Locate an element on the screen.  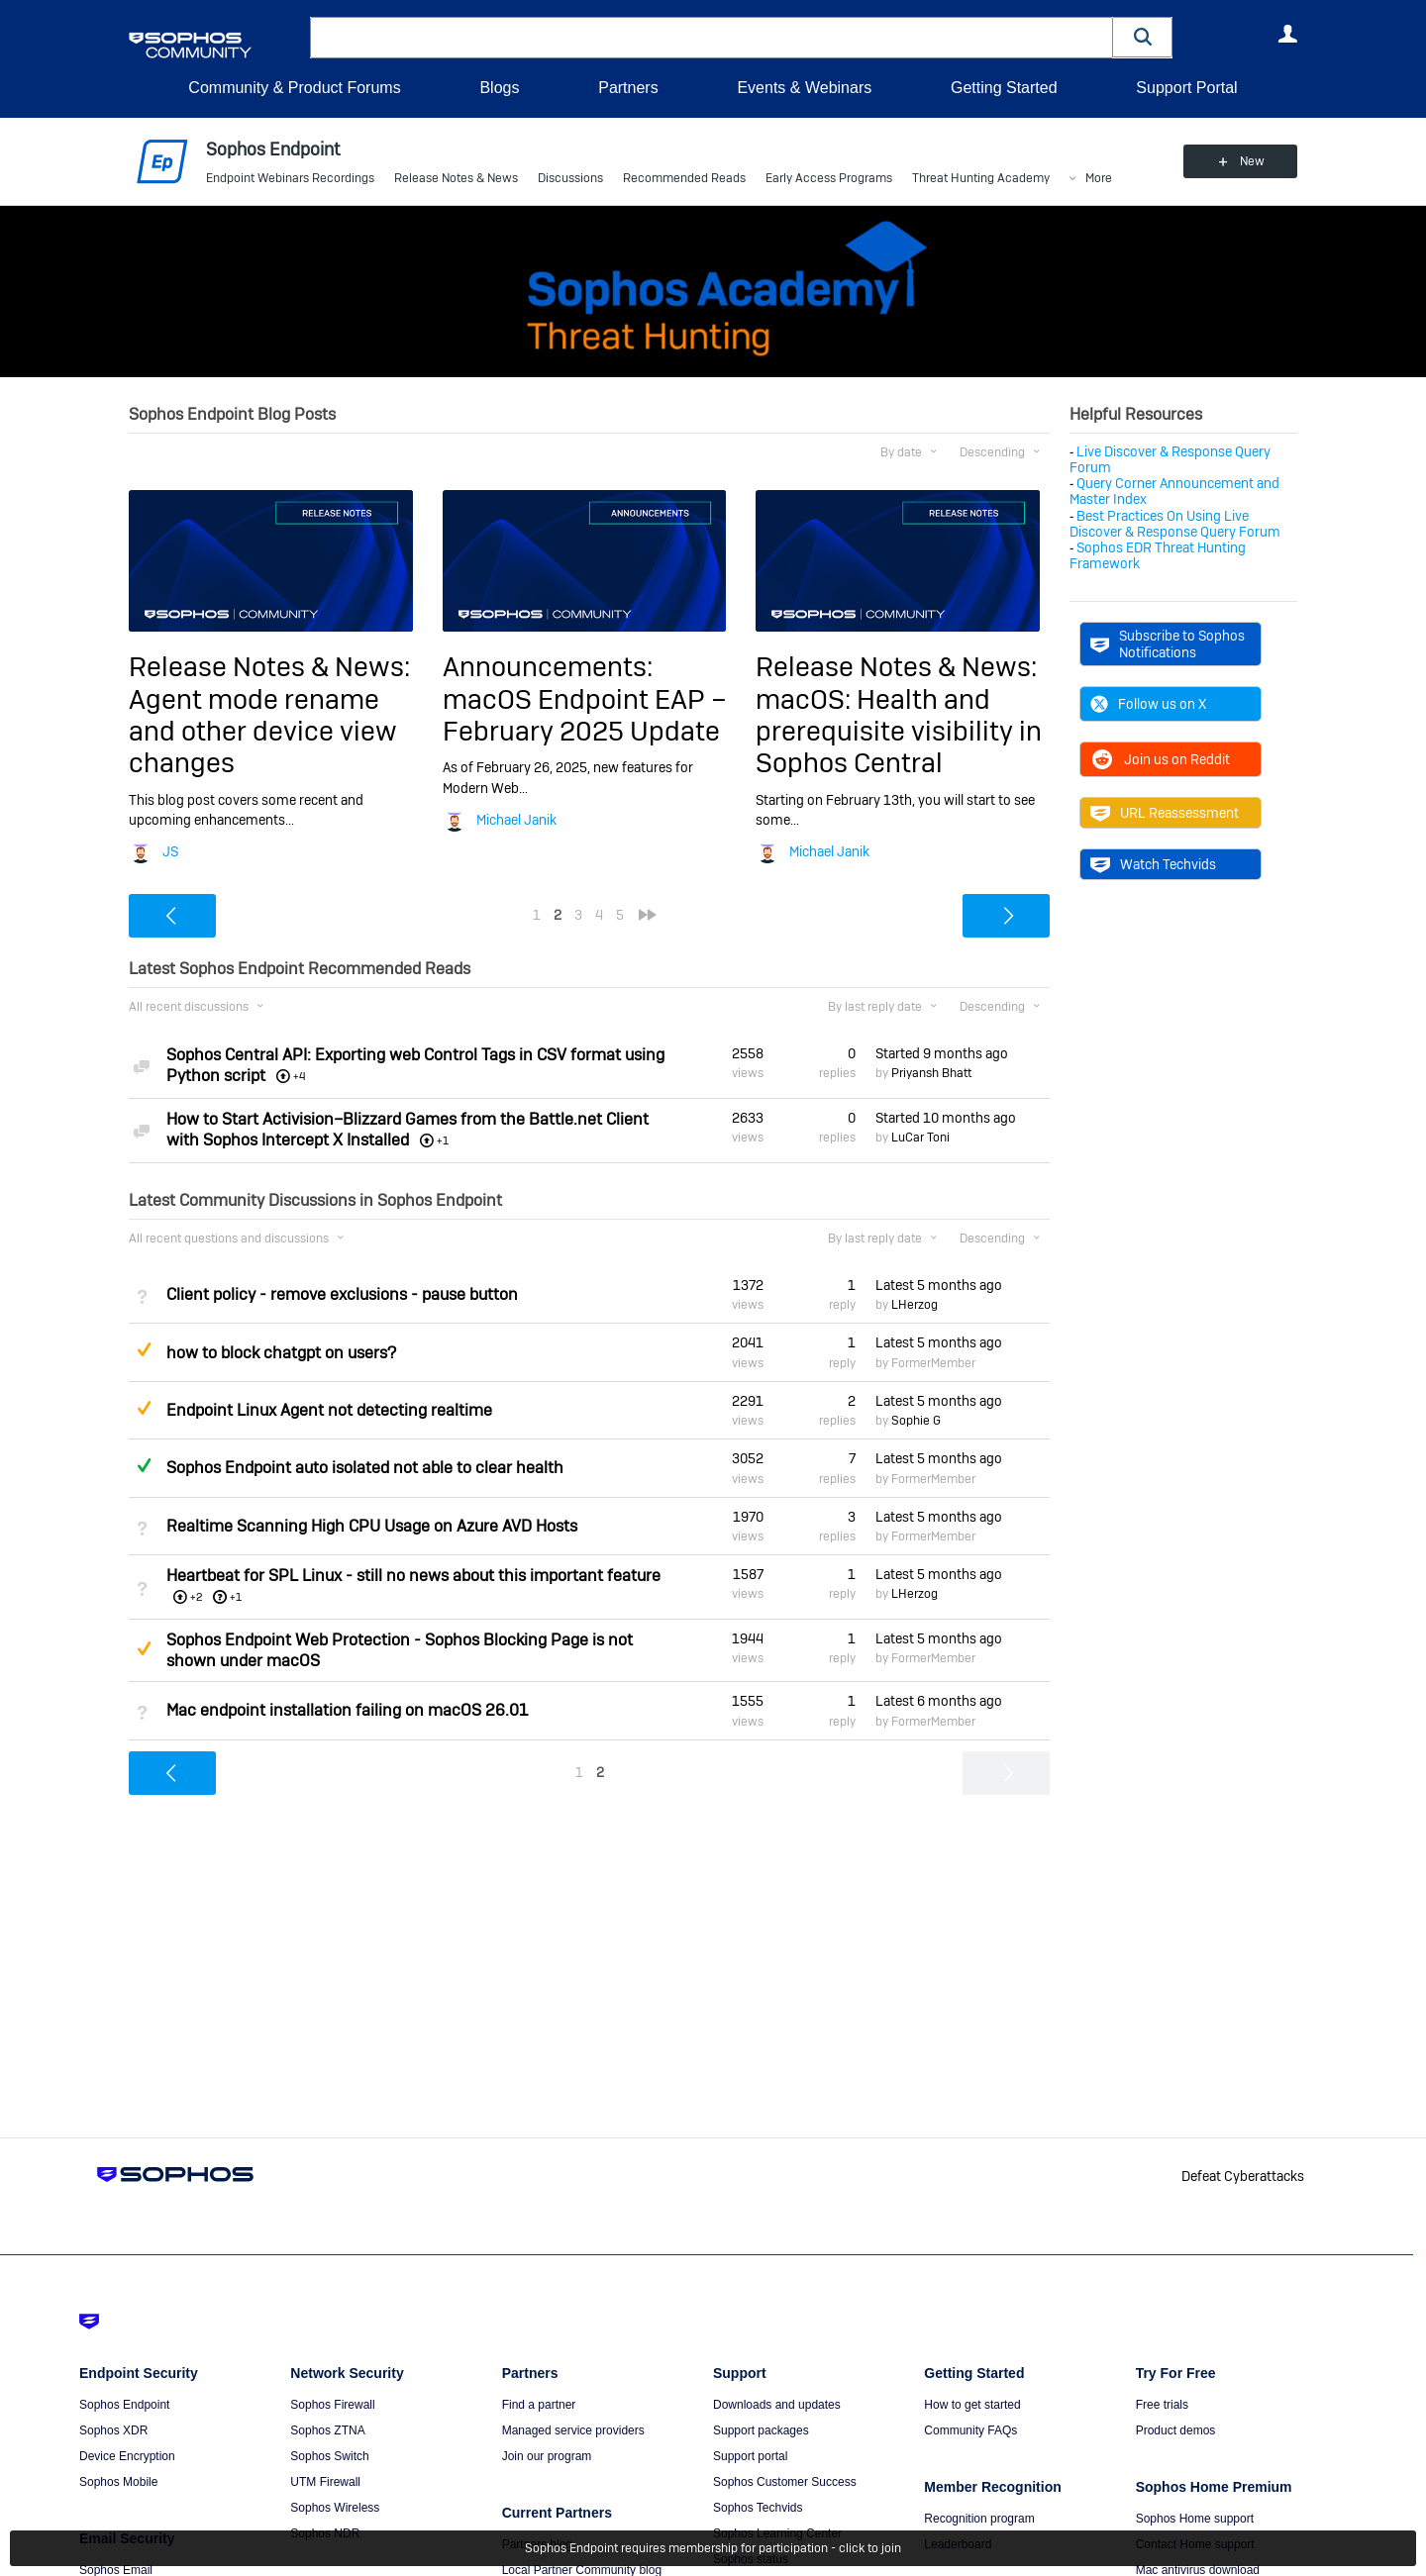
Recognition program is located at coordinates (979, 2519).